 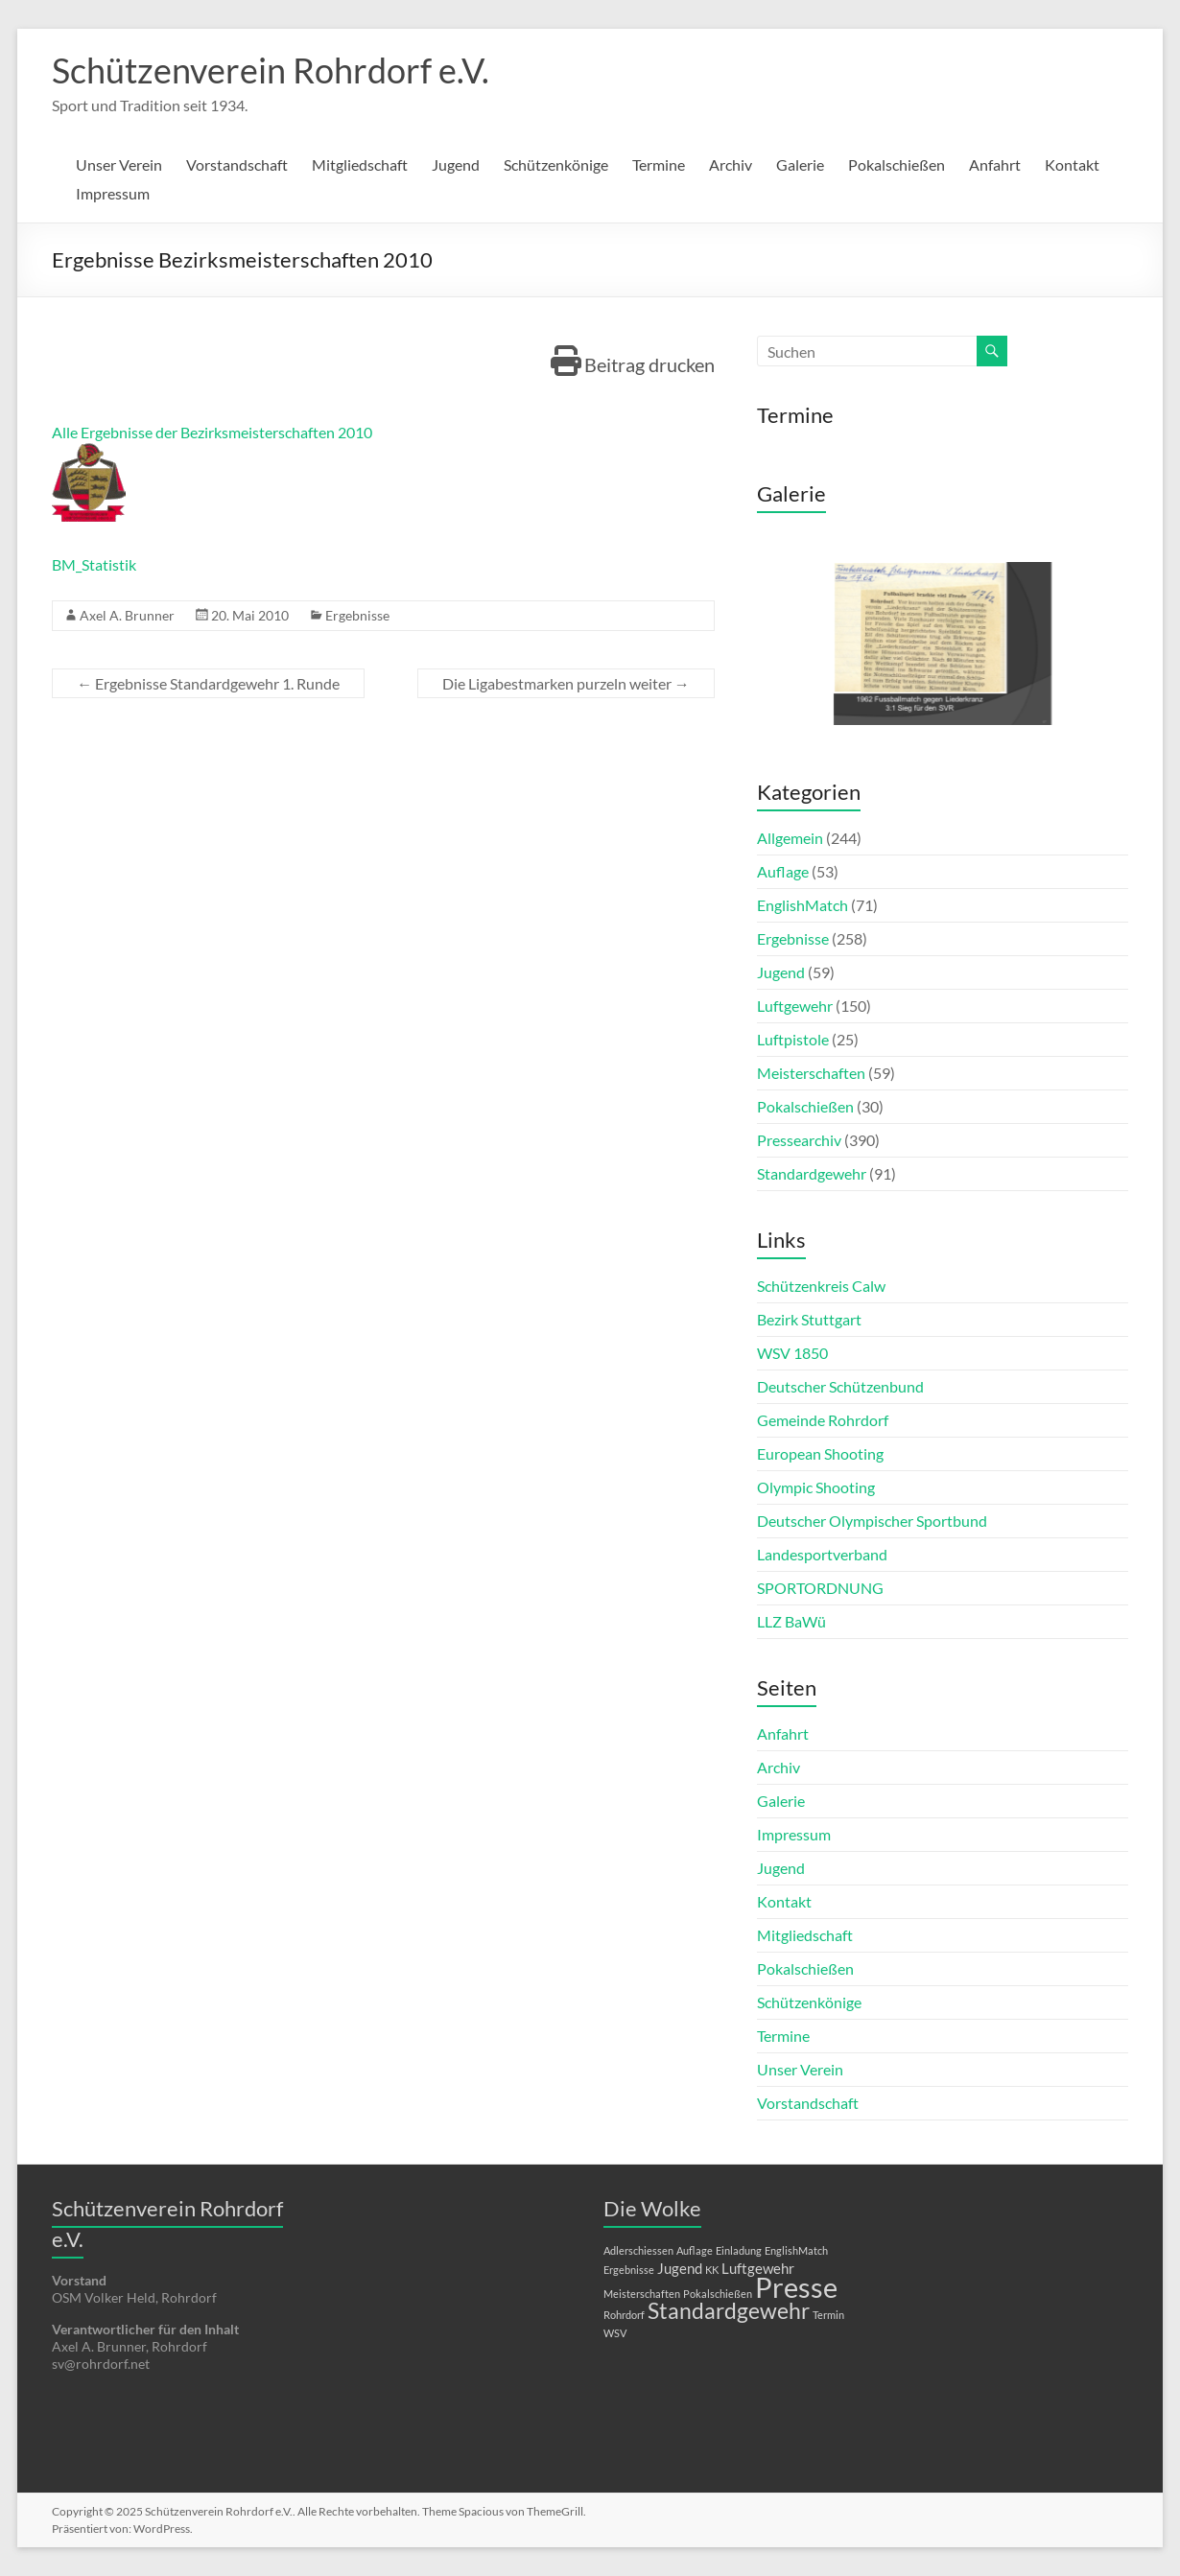 I want to click on Termin [Termin (1 Eintrag)], so click(x=828, y=2314).